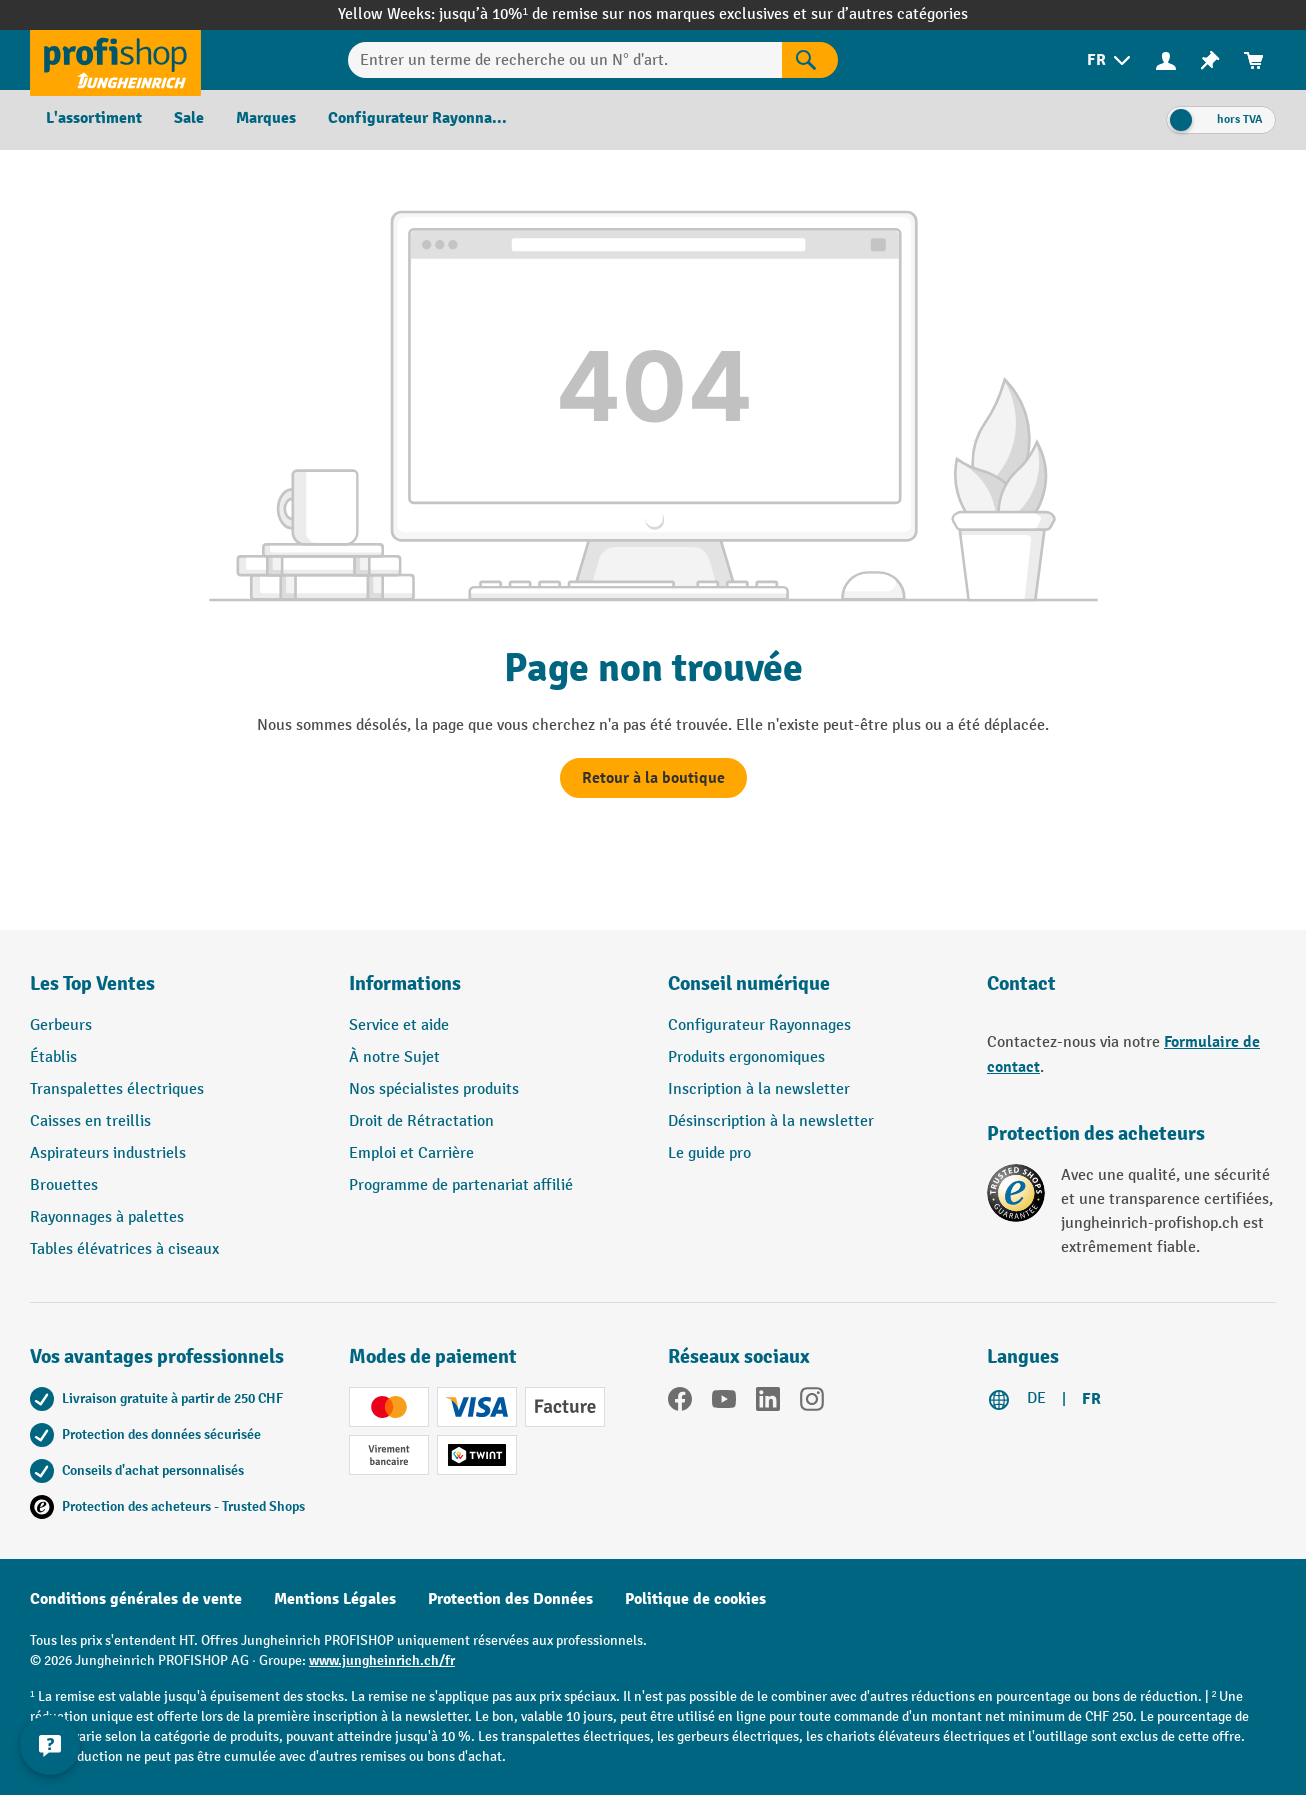 Image resolution: width=1306 pixels, height=1795 pixels. I want to click on Le guide pro, so click(709, 1153).